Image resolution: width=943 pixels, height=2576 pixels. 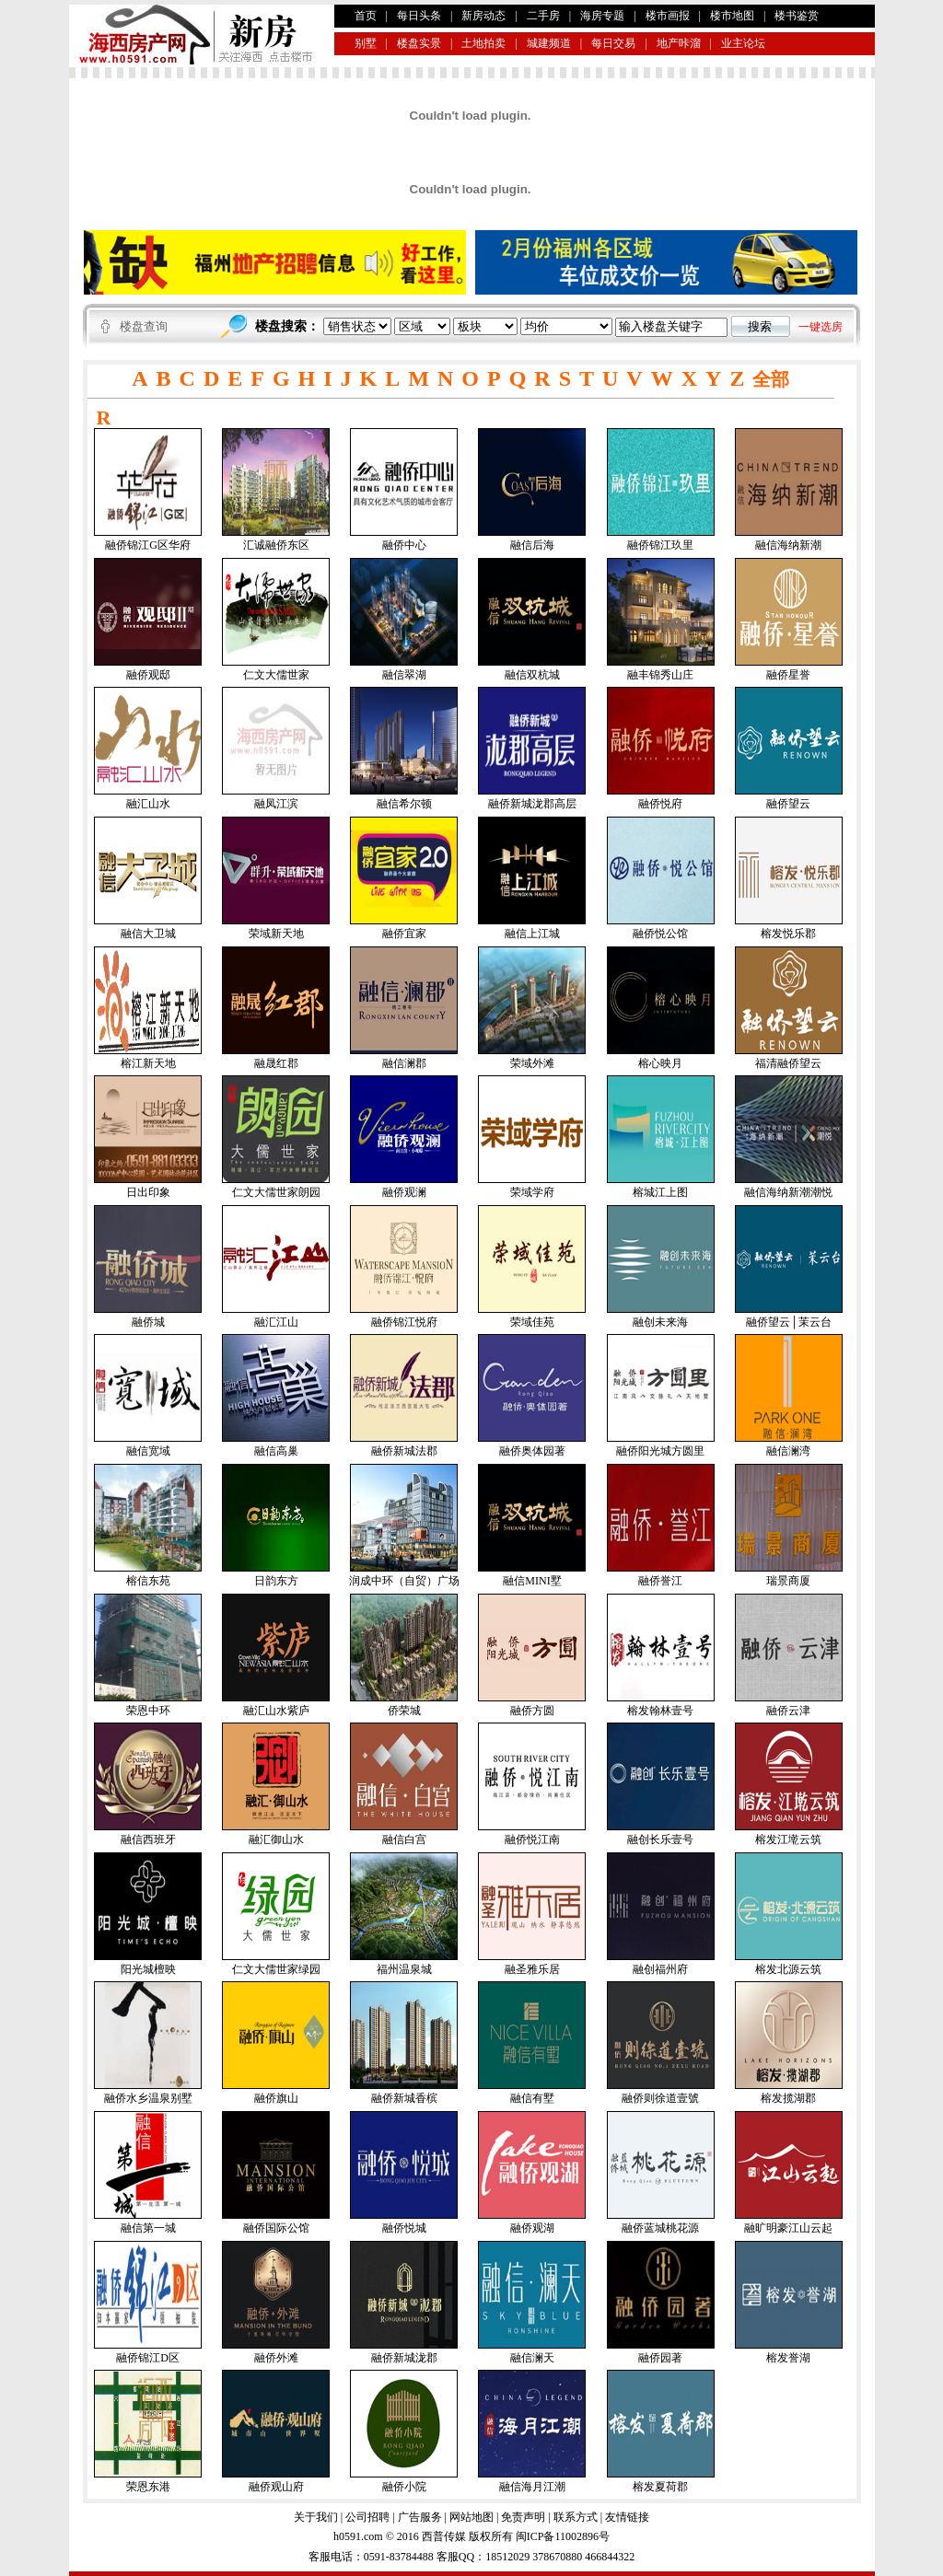 What do you see at coordinates (532, 1580) in the screenshot?
I see `融信MINI墅` at bounding box center [532, 1580].